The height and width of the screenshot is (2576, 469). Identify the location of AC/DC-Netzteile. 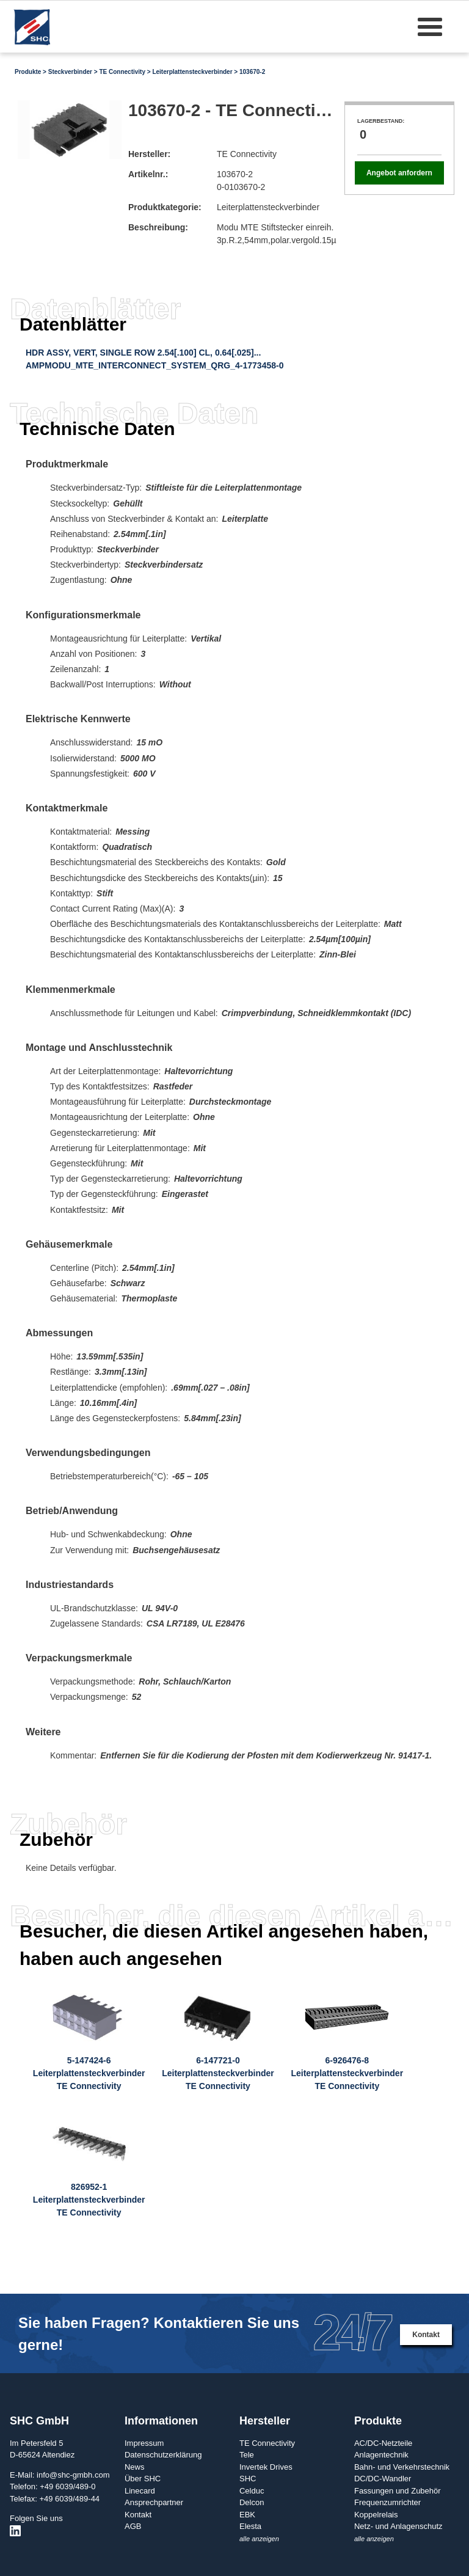
(383, 2443).